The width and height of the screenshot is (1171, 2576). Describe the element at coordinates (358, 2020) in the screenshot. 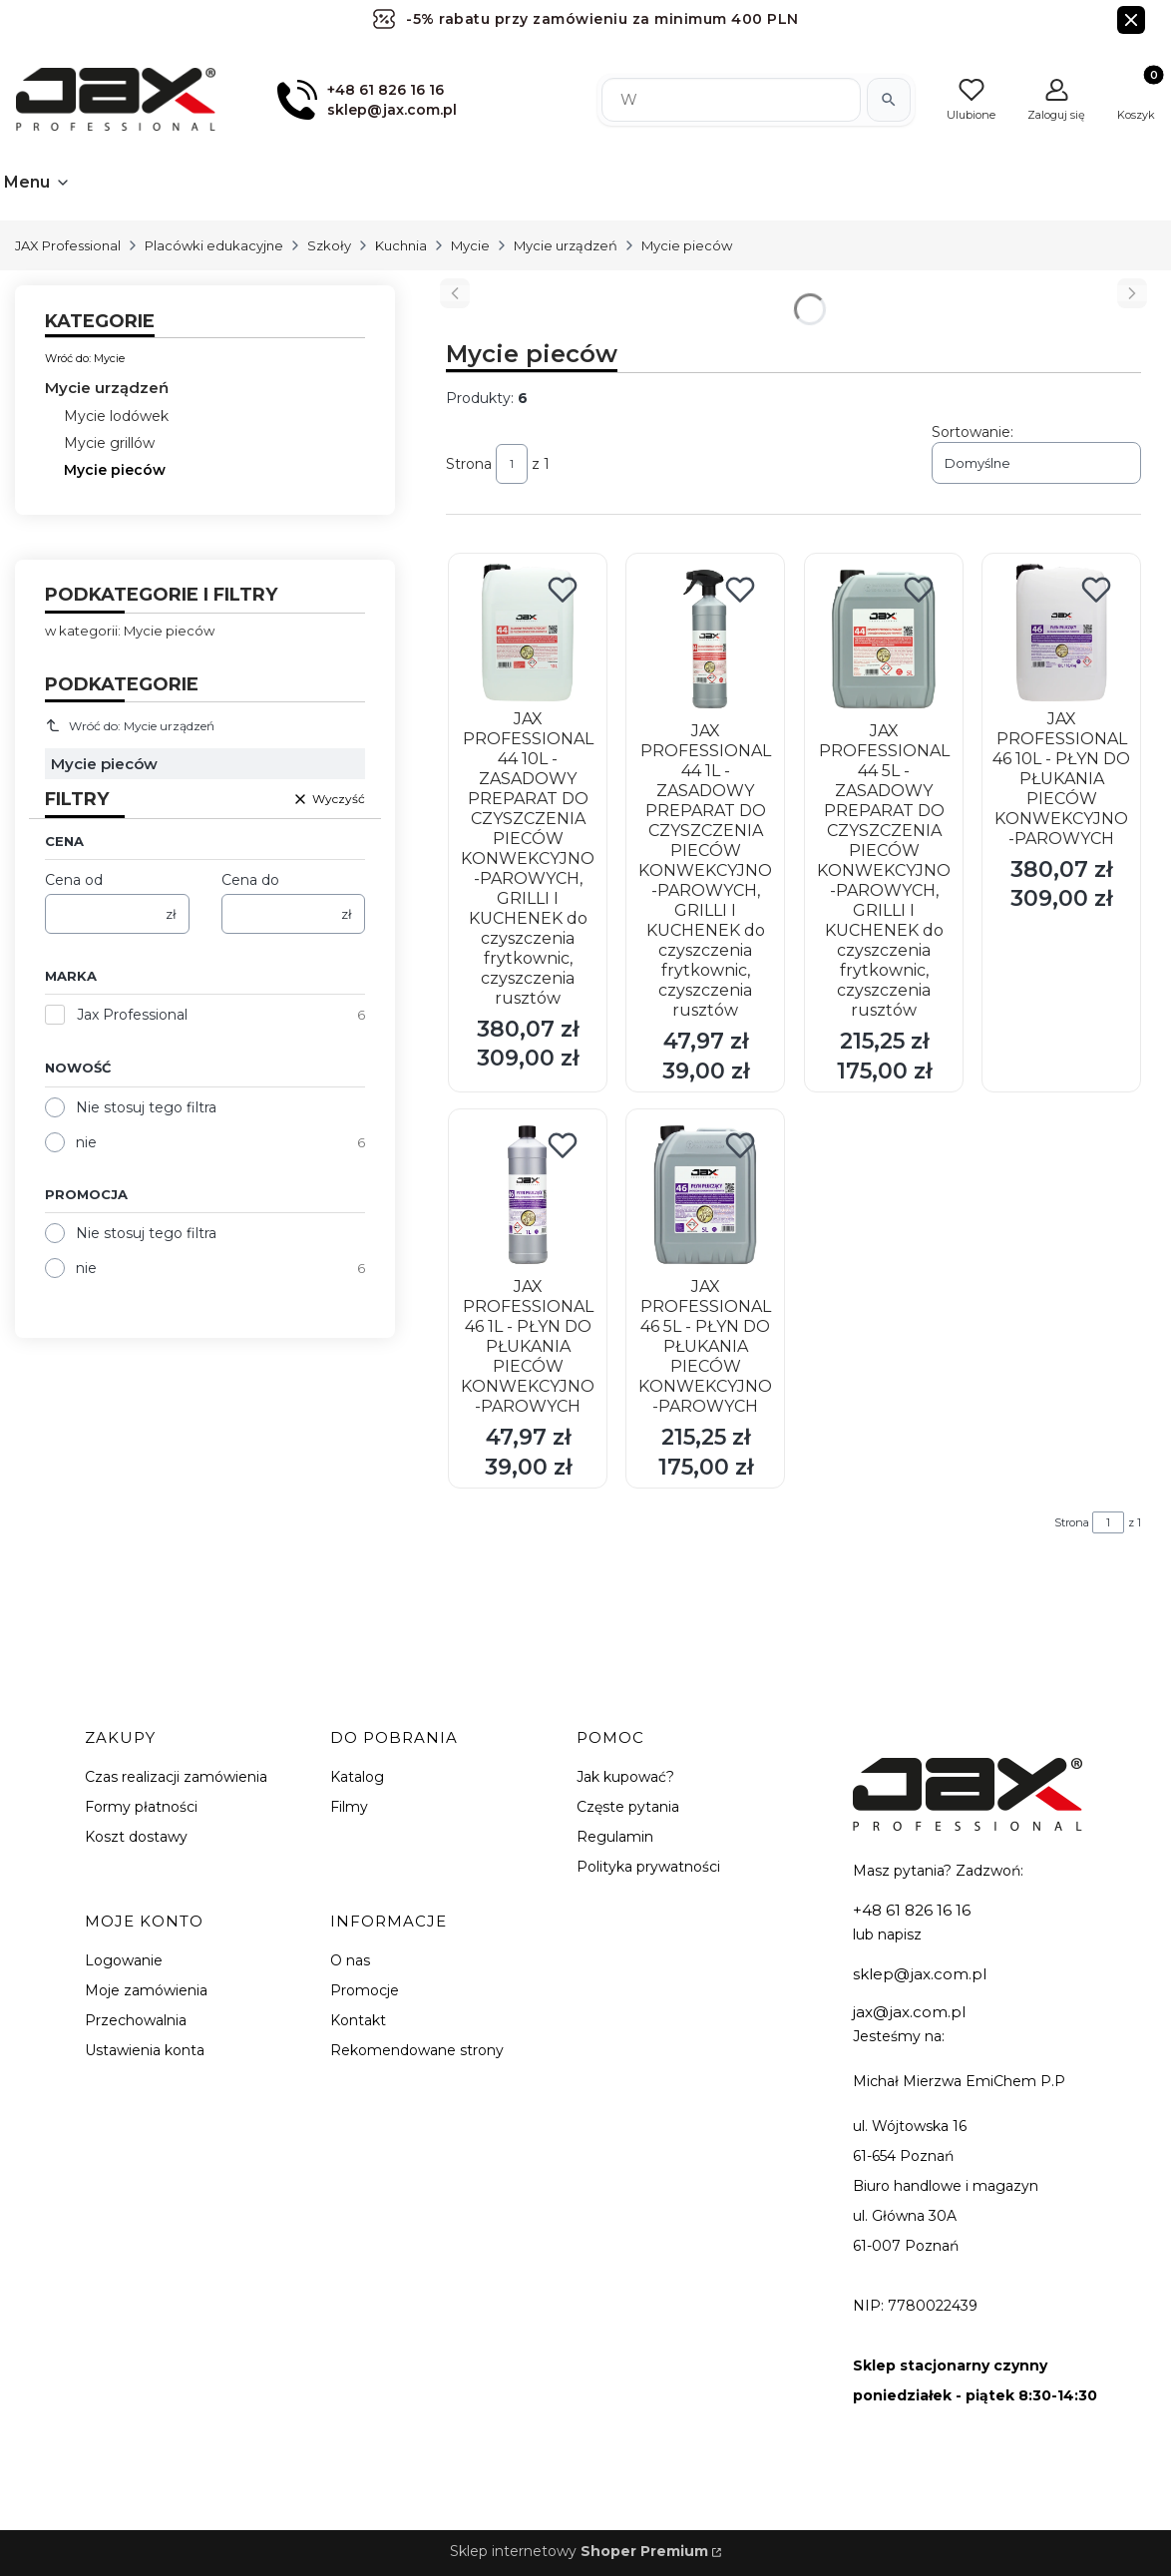

I see `Kontakt` at that location.